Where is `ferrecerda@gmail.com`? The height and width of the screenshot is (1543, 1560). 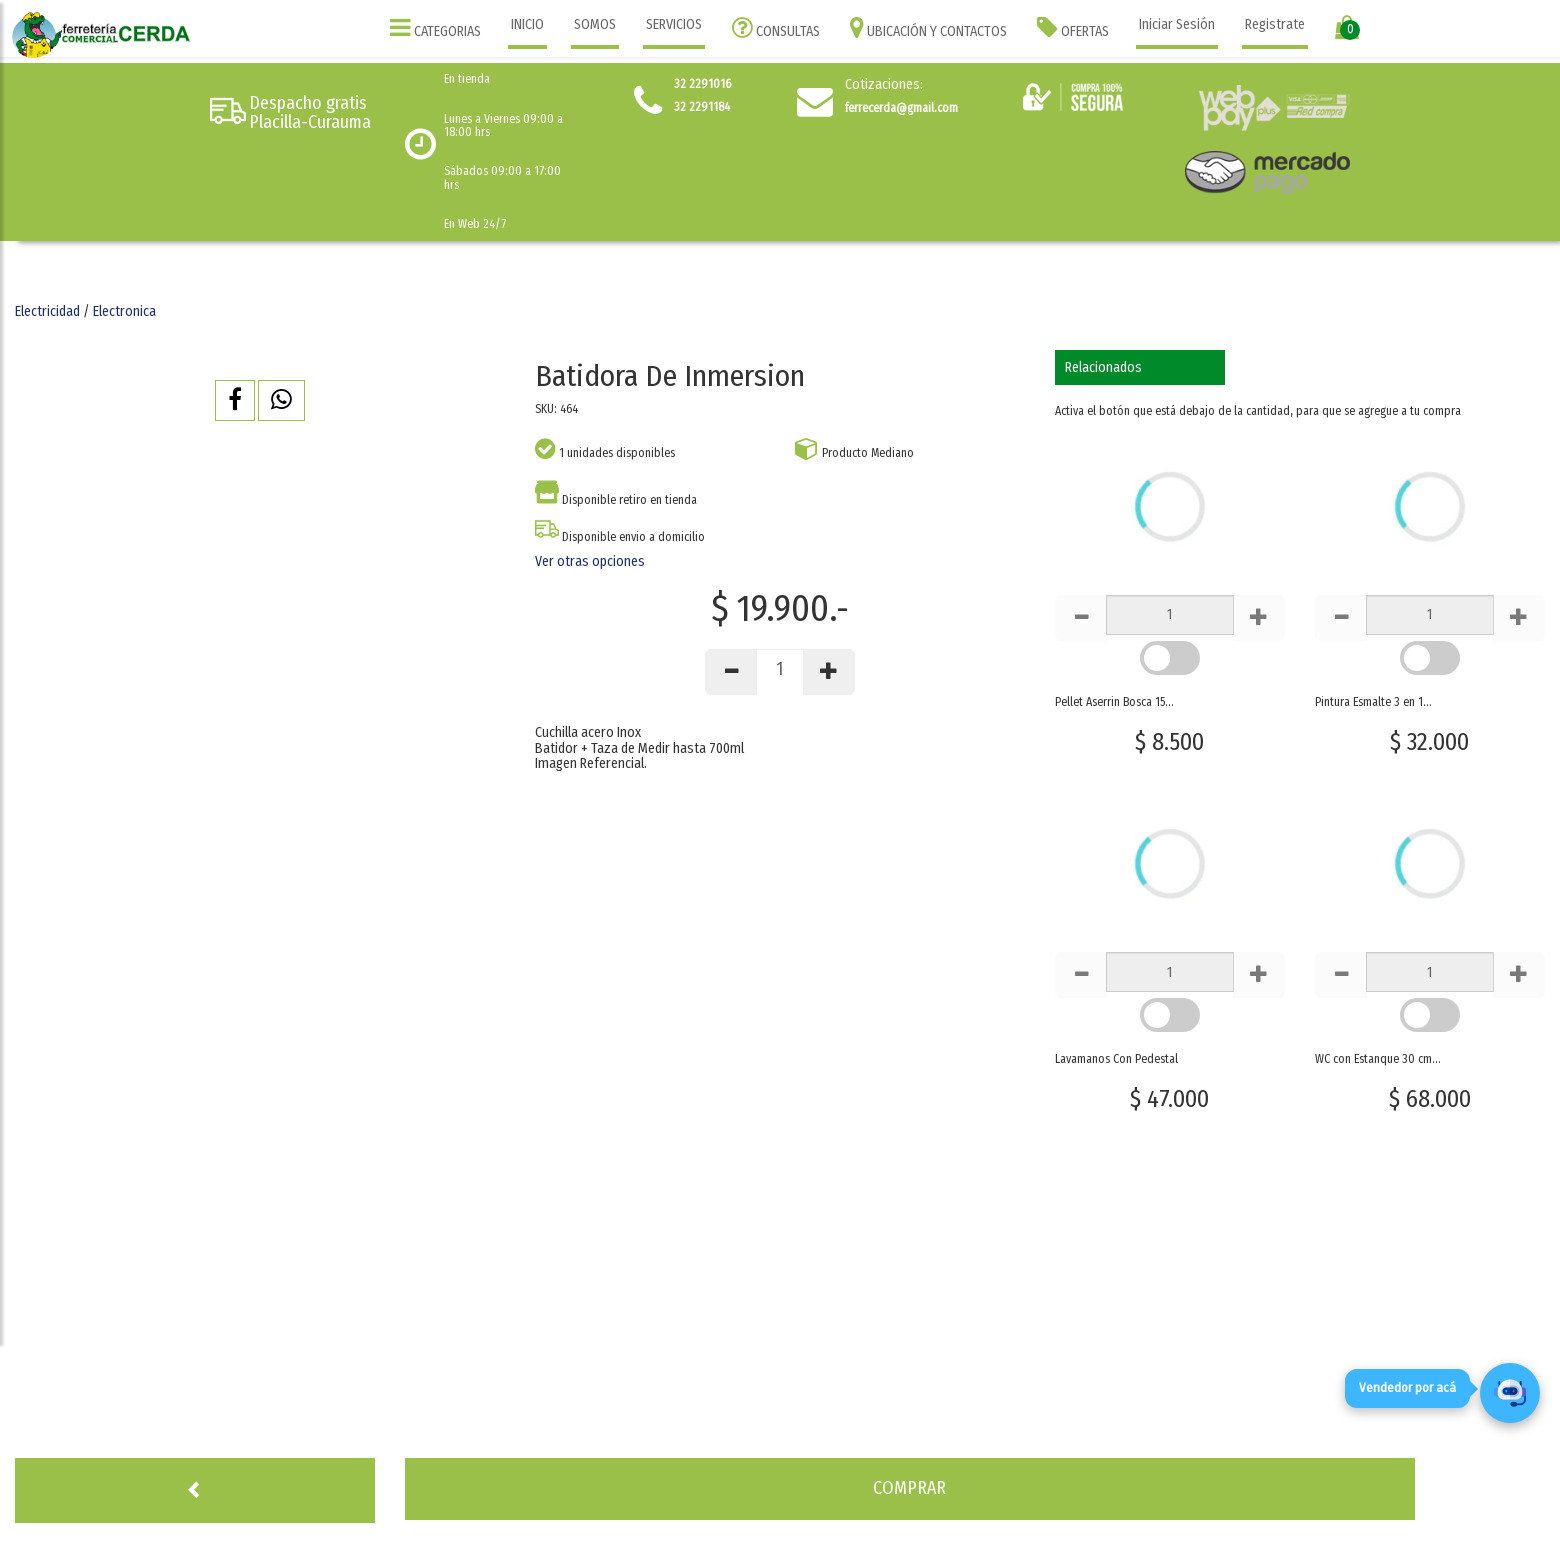 ferrecerda@gmail.com is located at coordinates (901, 108).